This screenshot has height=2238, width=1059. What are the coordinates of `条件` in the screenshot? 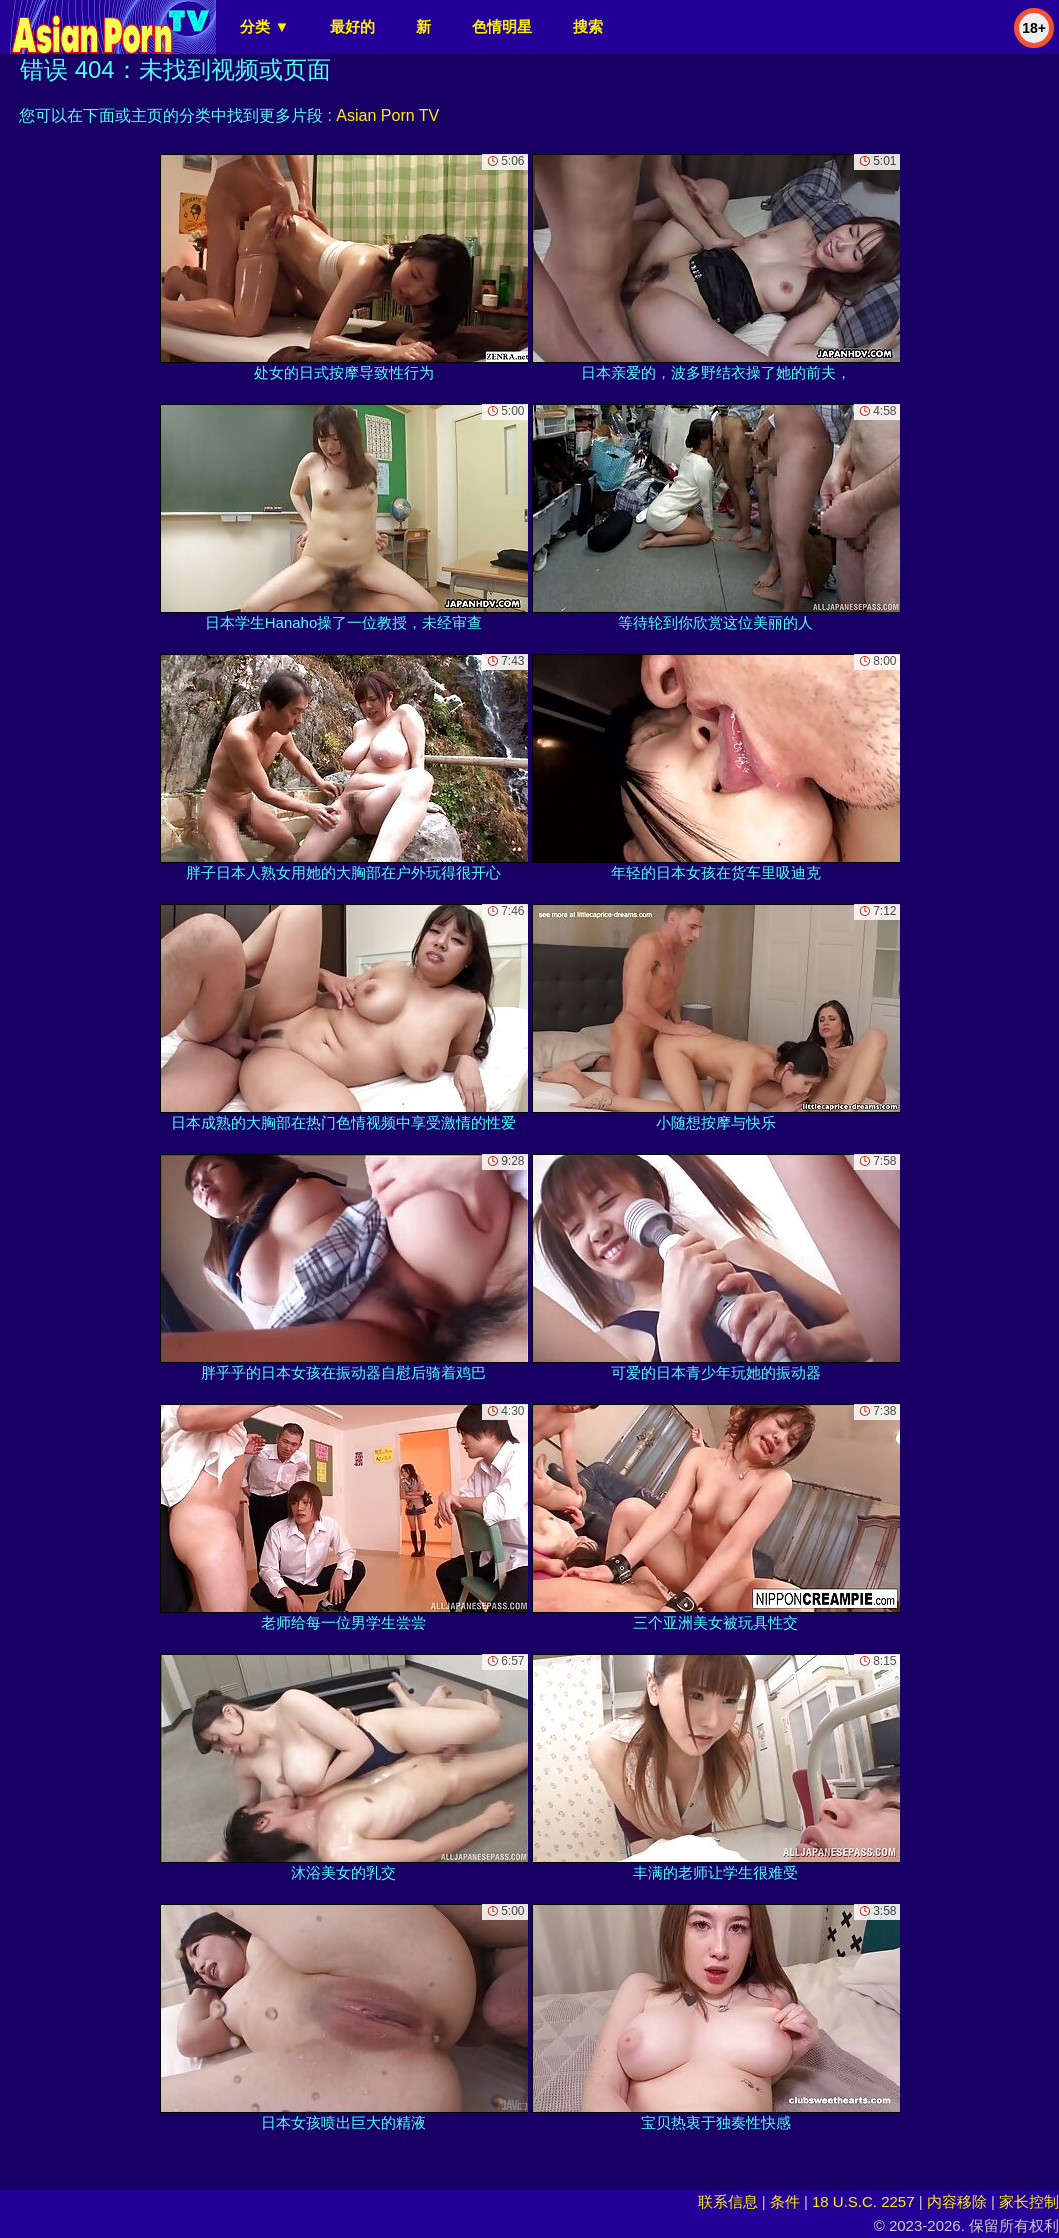 It's located at (785, 2201).